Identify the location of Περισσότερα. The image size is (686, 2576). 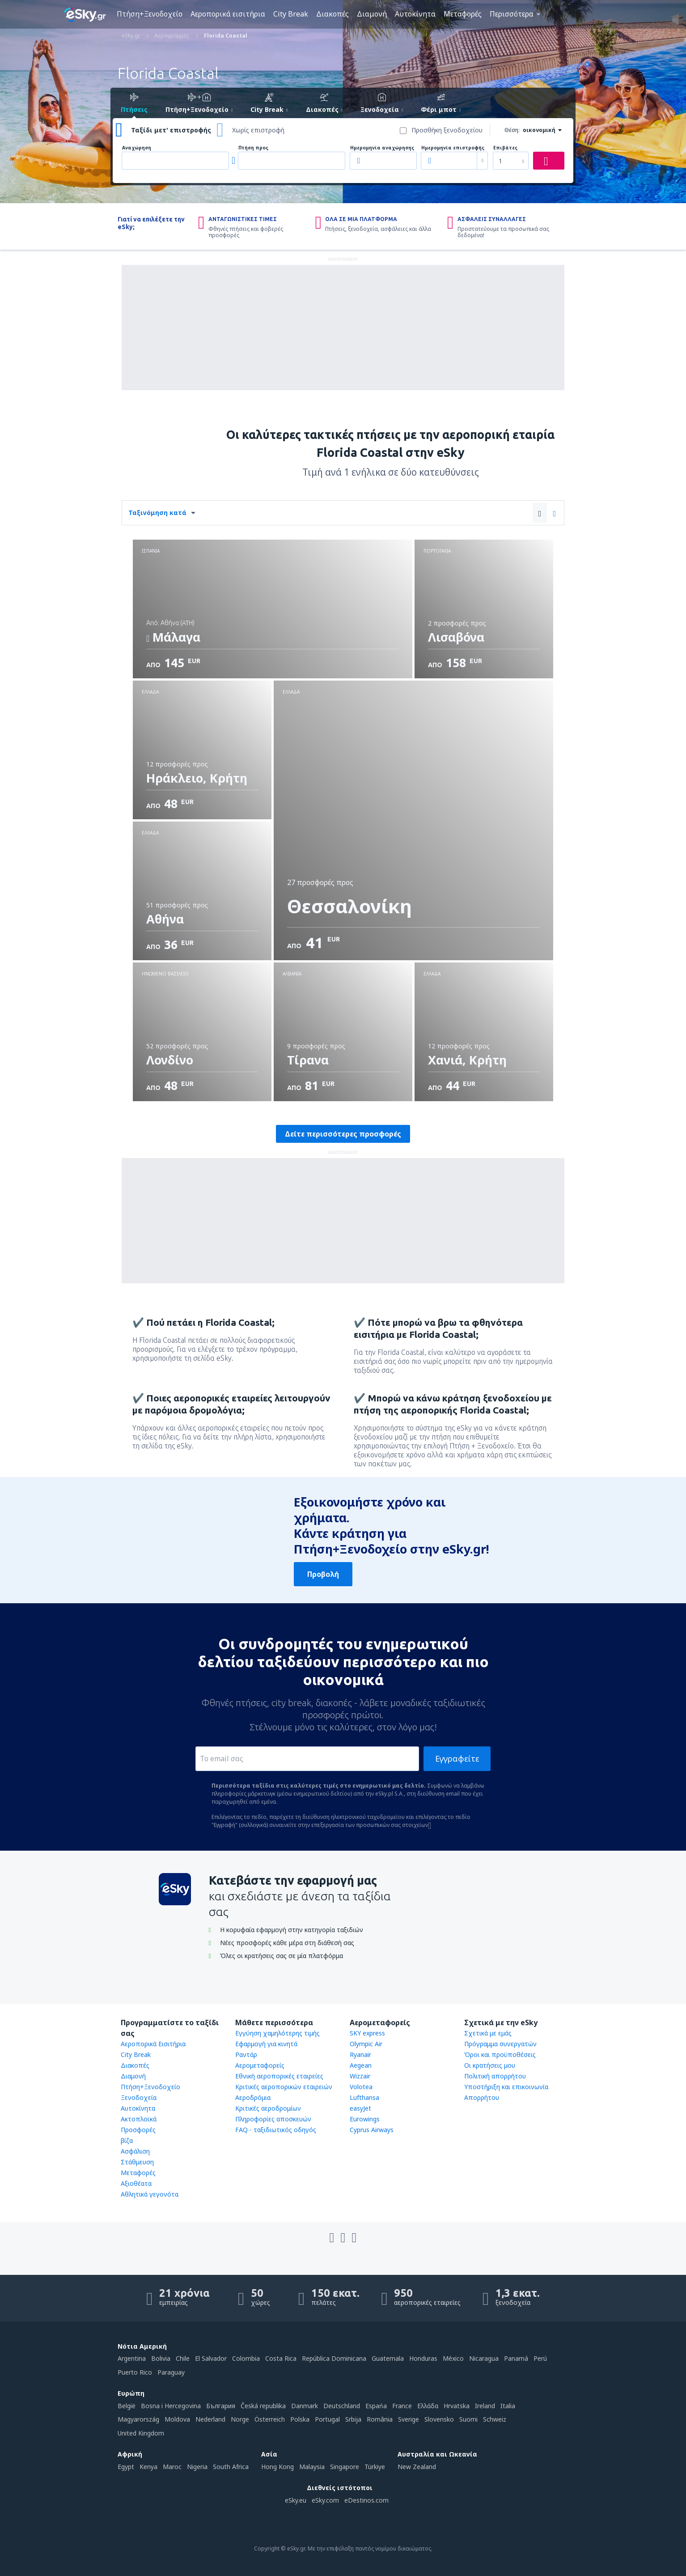
(512, 14).